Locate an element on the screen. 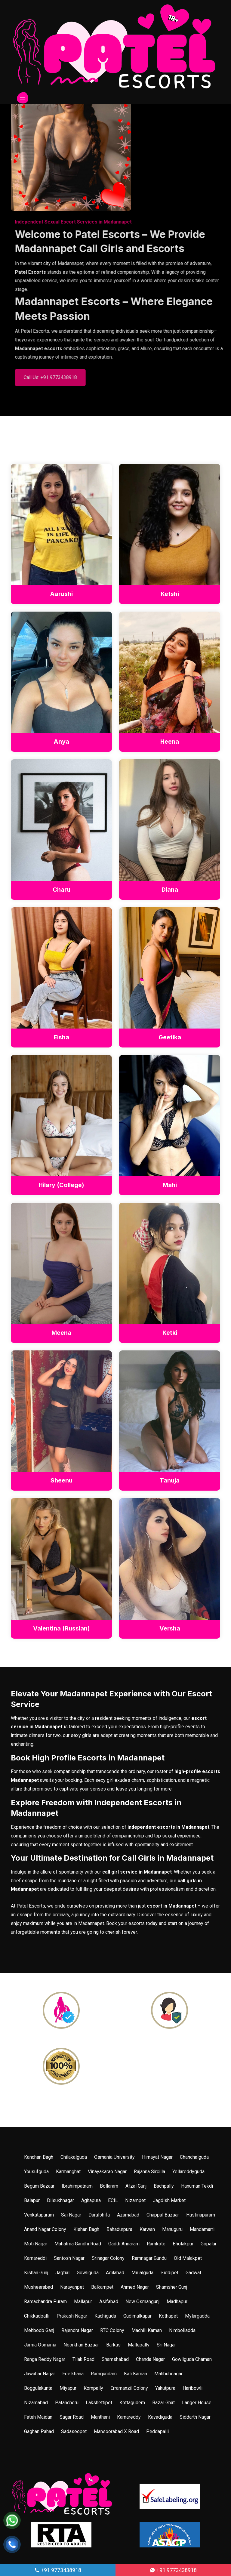 Image resolution: width=231 pixels, height=2576 pixels. Siddipet is located at coordinates (169, 2273).